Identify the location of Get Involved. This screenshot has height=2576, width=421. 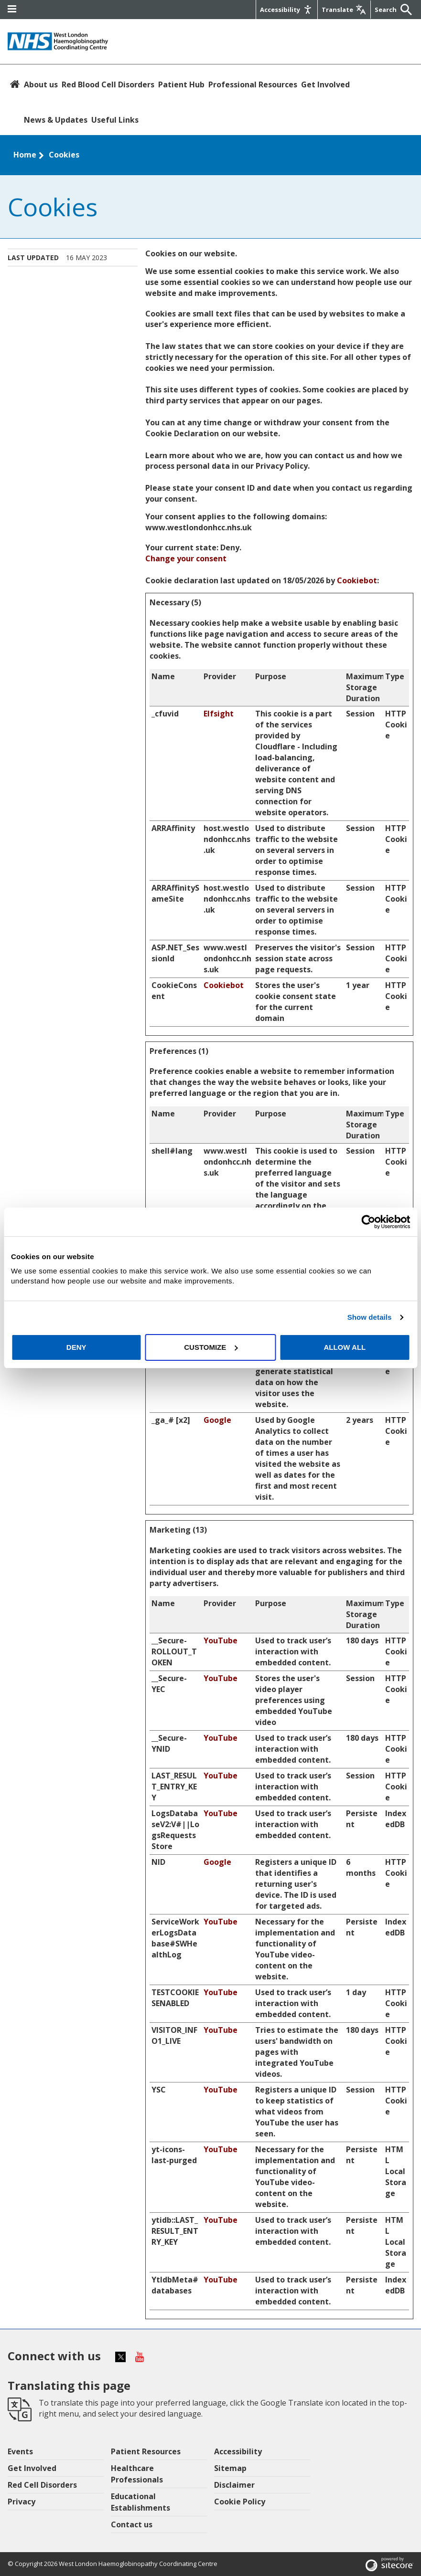
(325, 84).